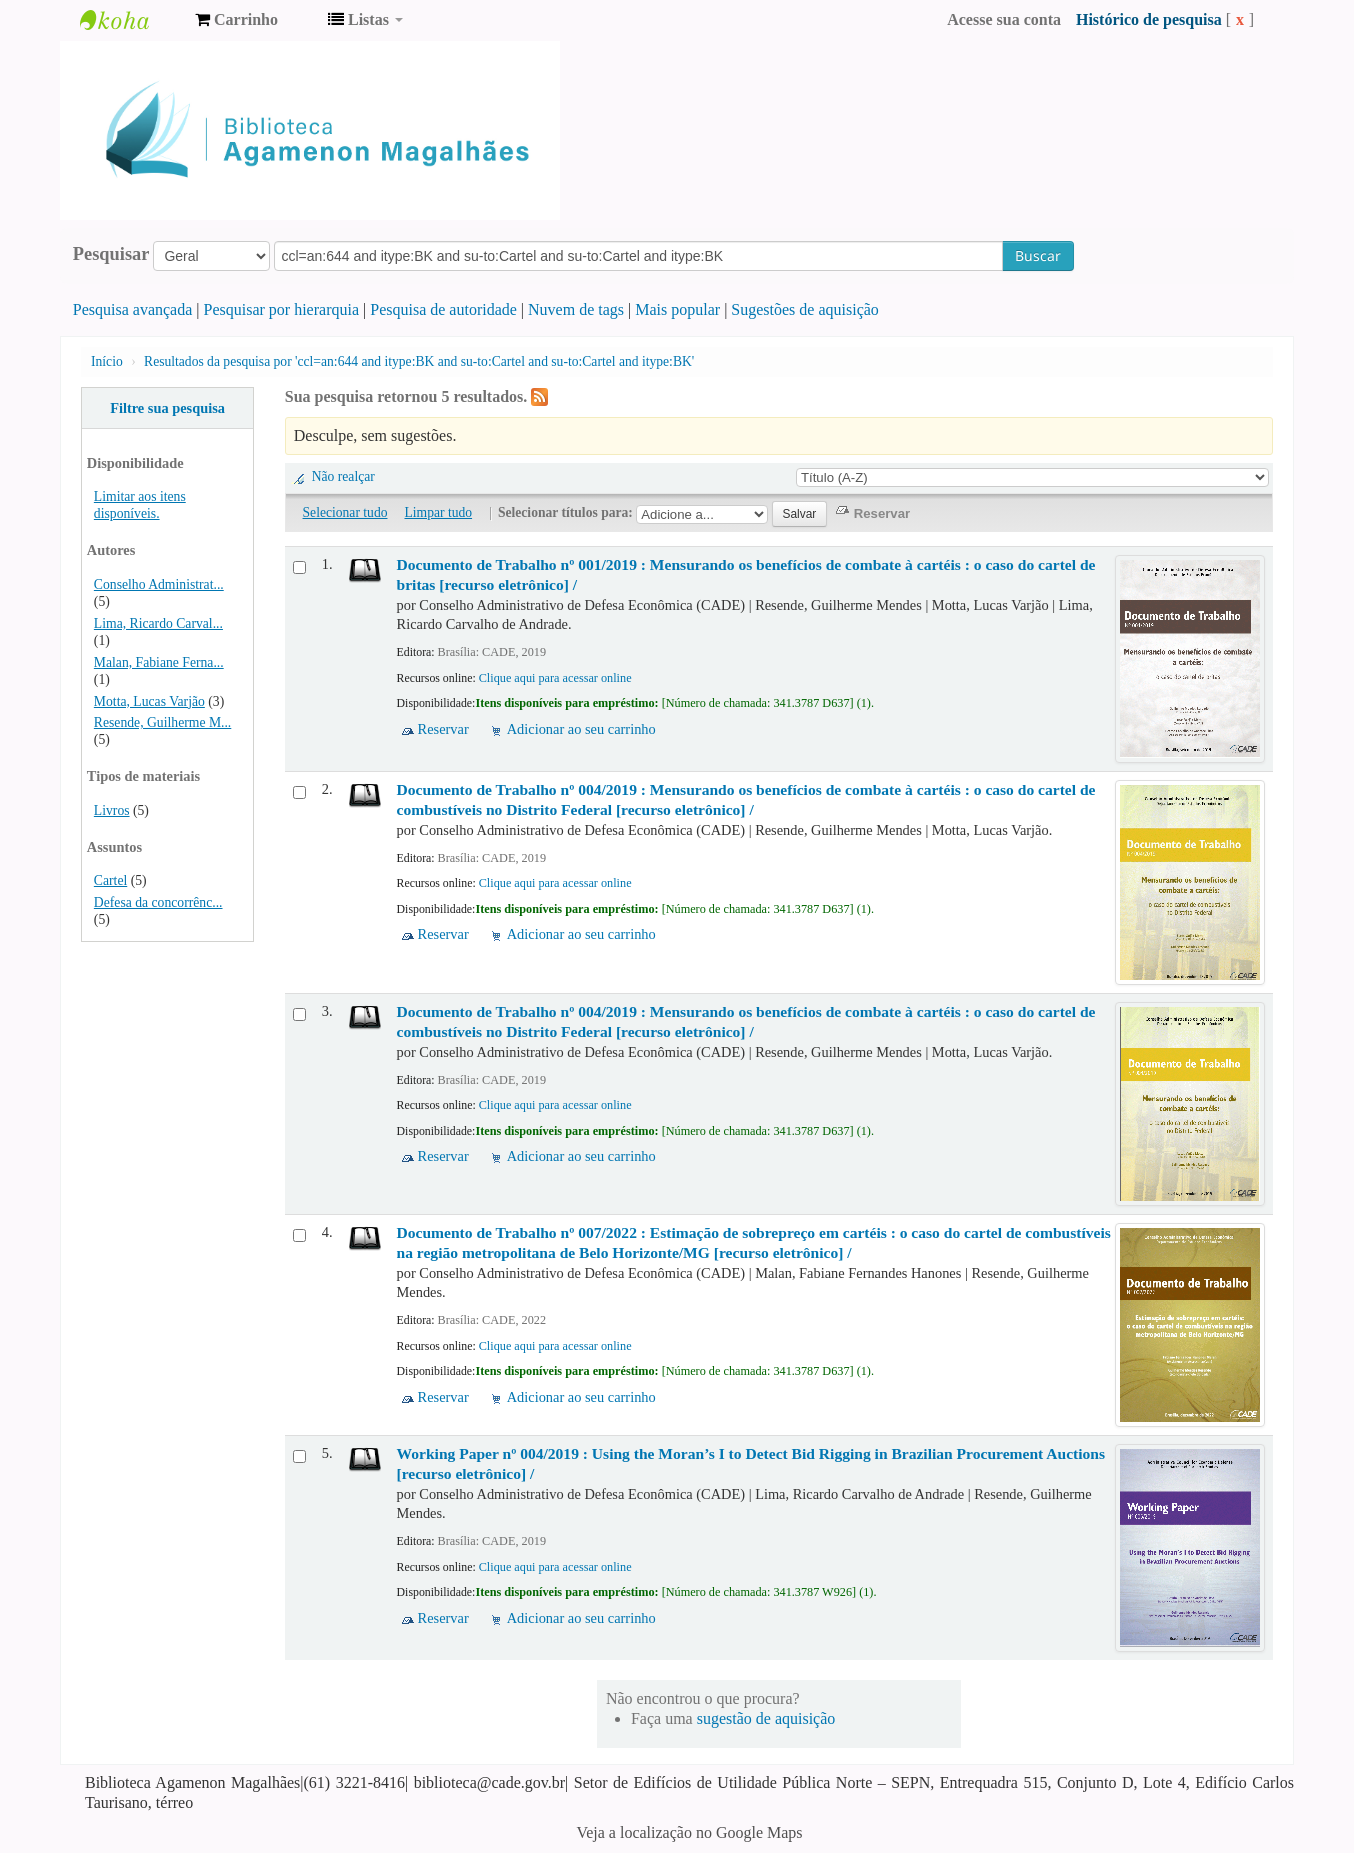 The image size is (1354, 1853). Describe the element at coordinates (345, 512) in the screenshot. I see `Selecionar tudo` at that location.